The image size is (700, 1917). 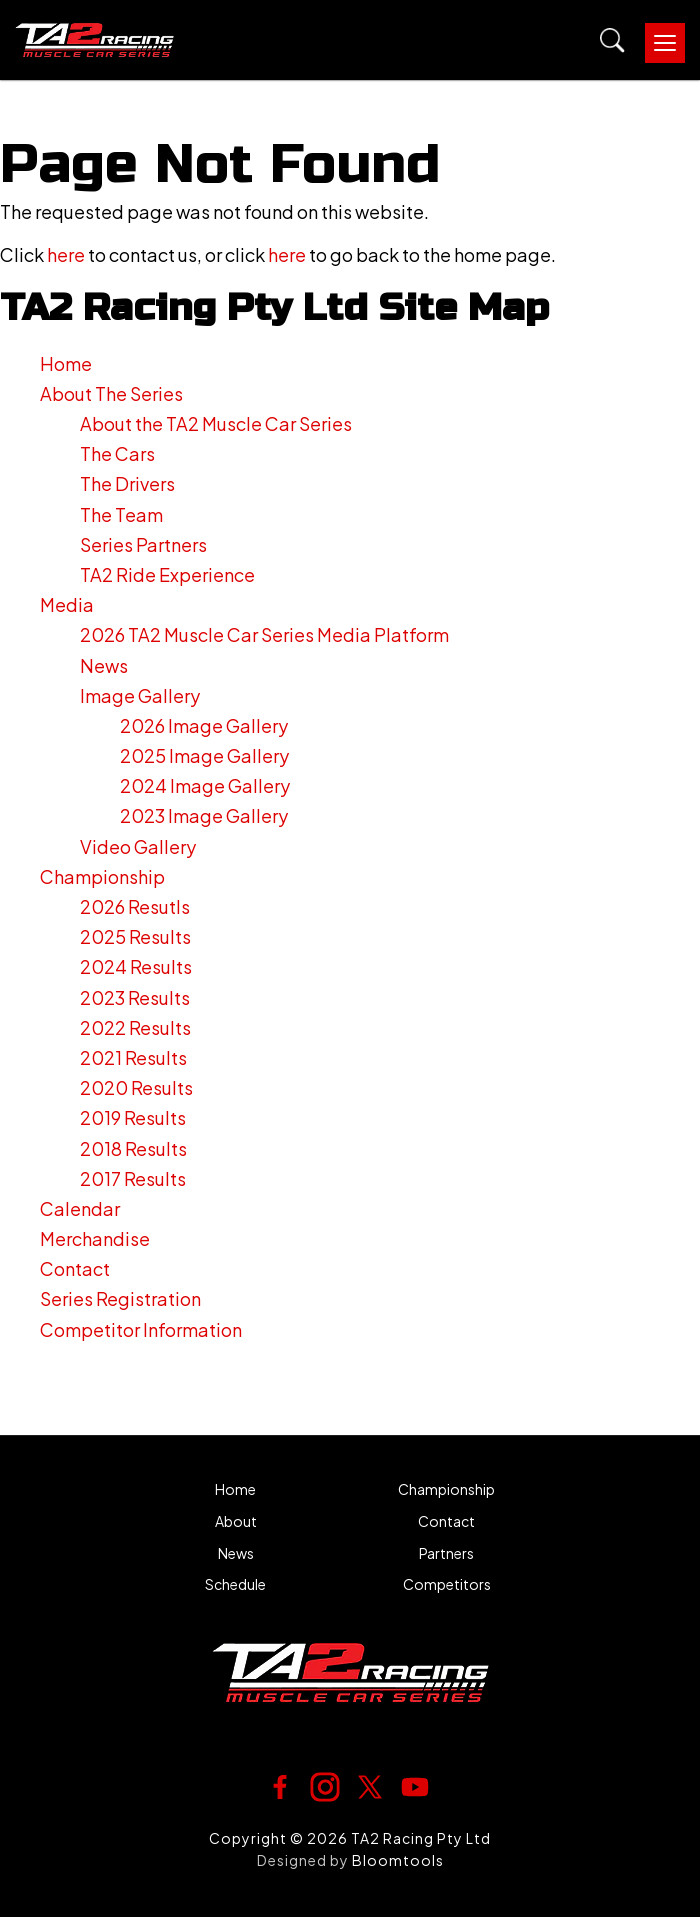 What do you see at coordinates (66, 254) in the screenshot?
I see `here` at bounding box center [66, 254].